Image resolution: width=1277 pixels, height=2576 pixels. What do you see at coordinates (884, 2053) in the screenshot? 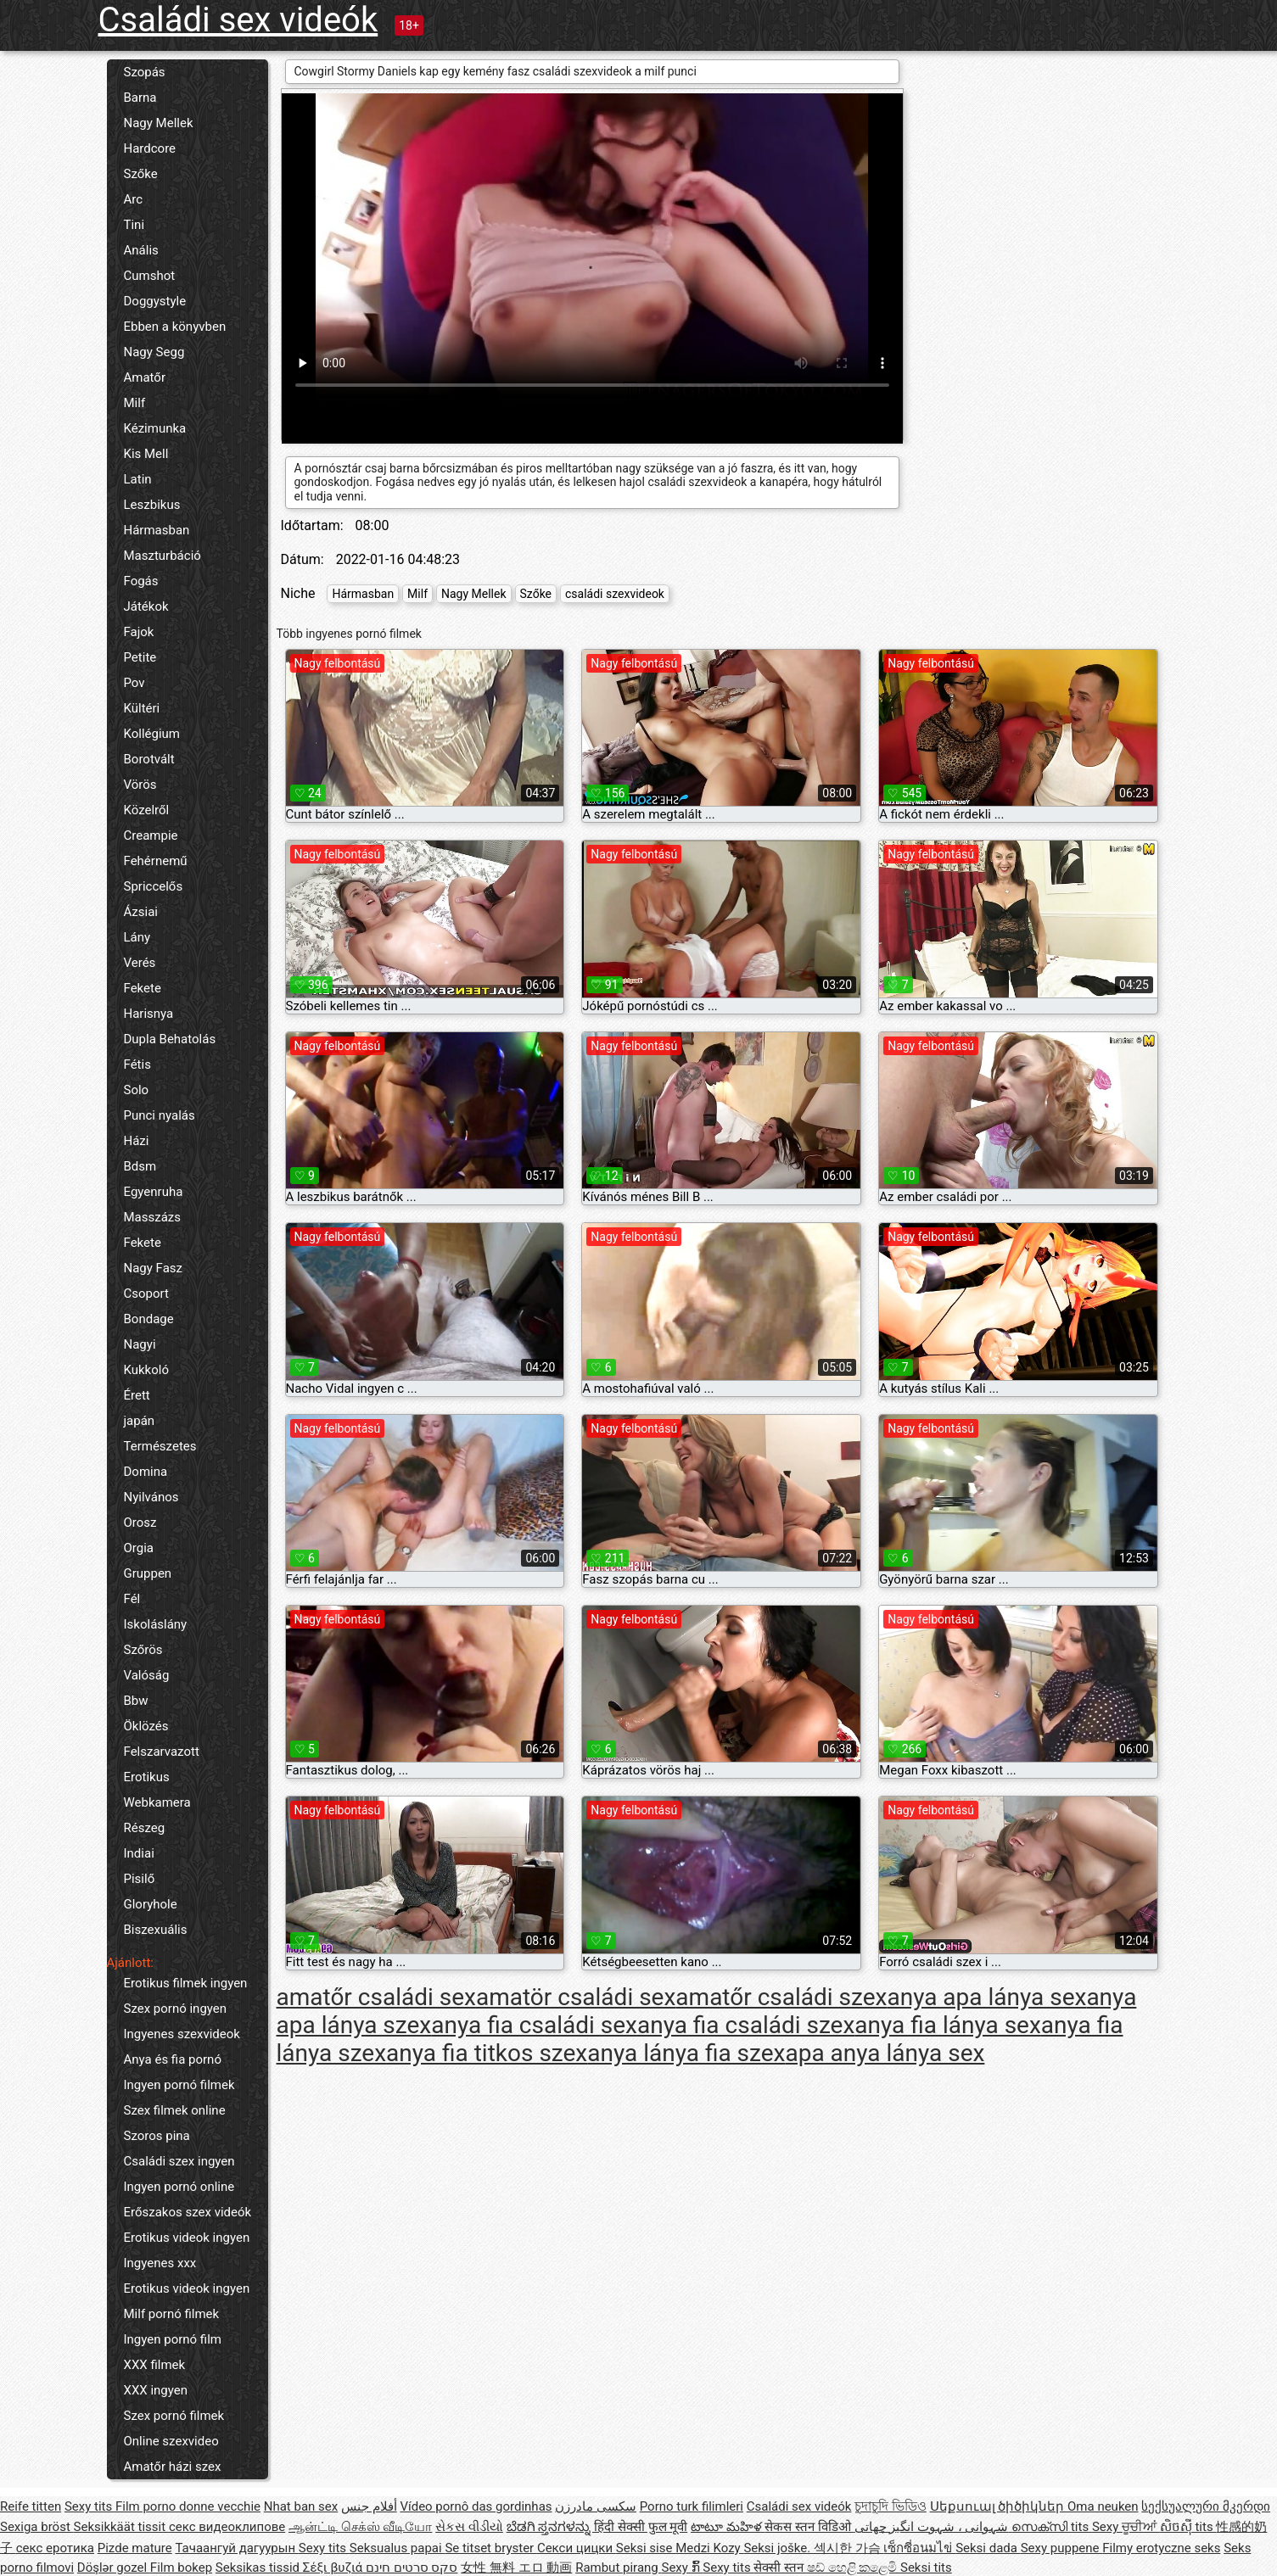
I see `apa anya lánya sex` at bounding box center [884, 2053].